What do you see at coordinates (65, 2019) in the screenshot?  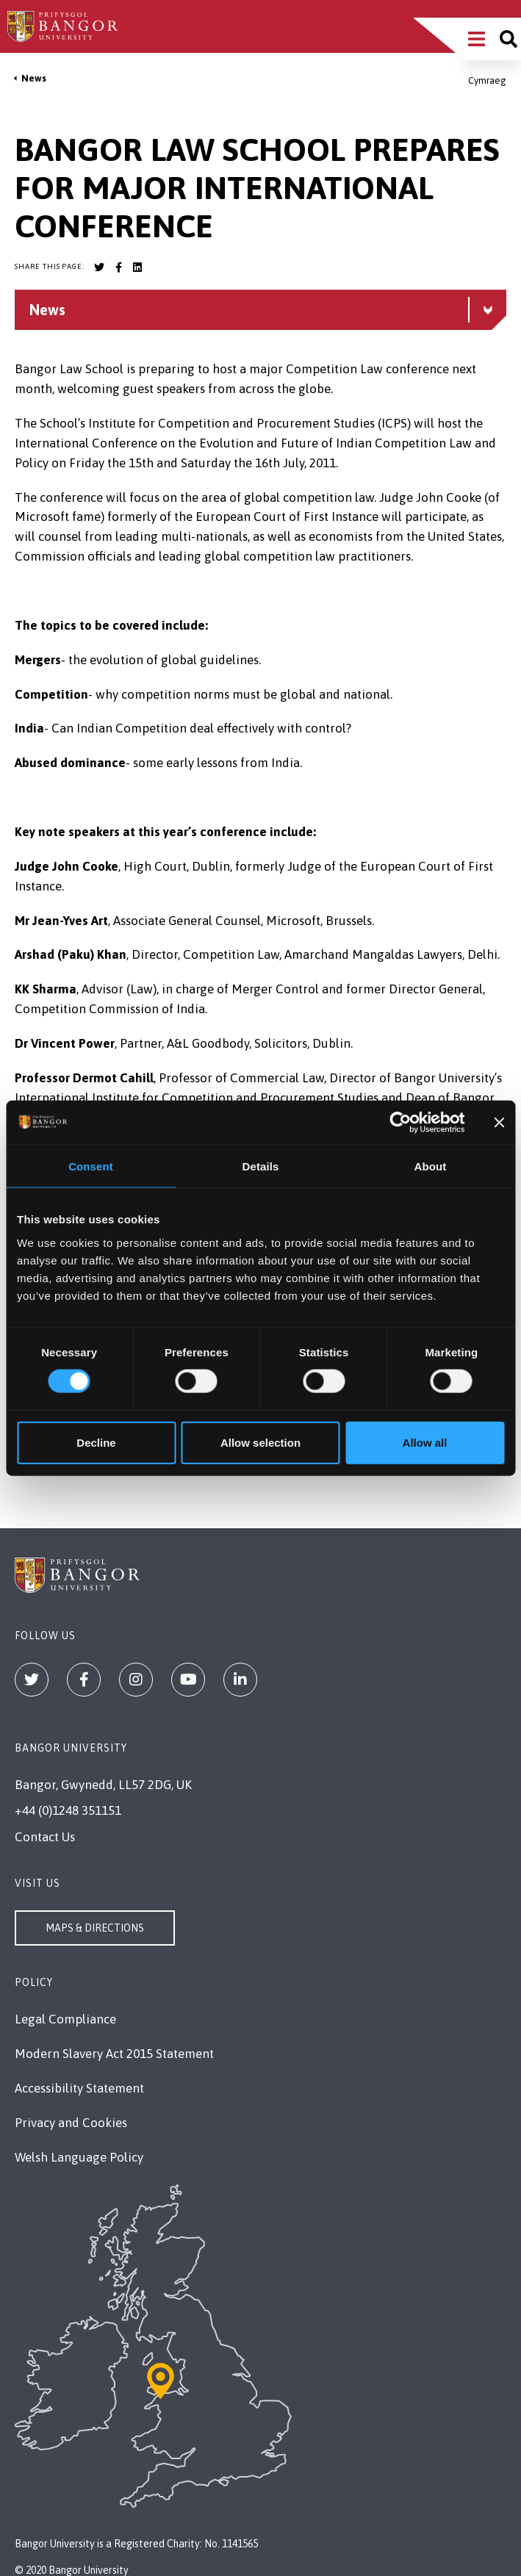 I see `Legal Compliance` at bounding box center [65, 2019].